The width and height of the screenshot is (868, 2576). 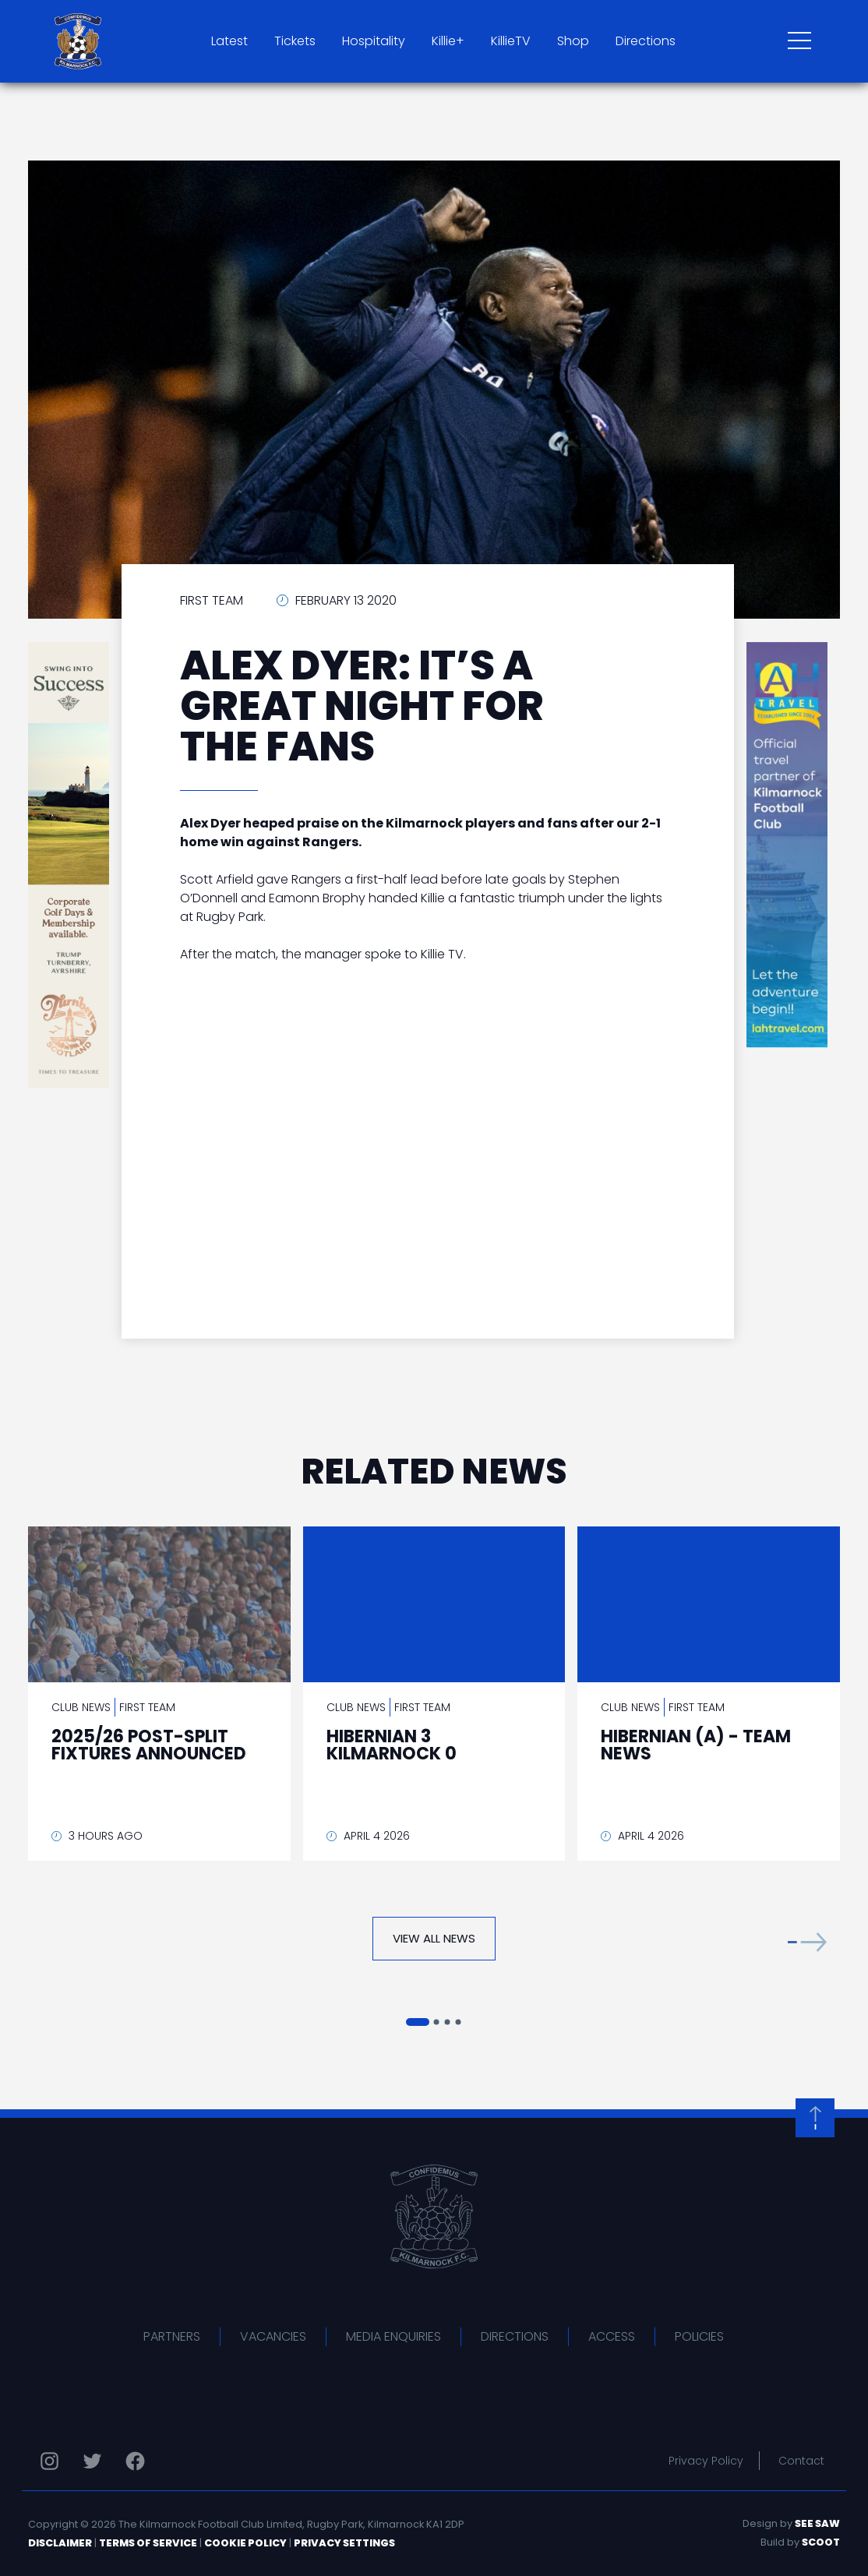 I want to click on Access, so click(x=611, y=2336).